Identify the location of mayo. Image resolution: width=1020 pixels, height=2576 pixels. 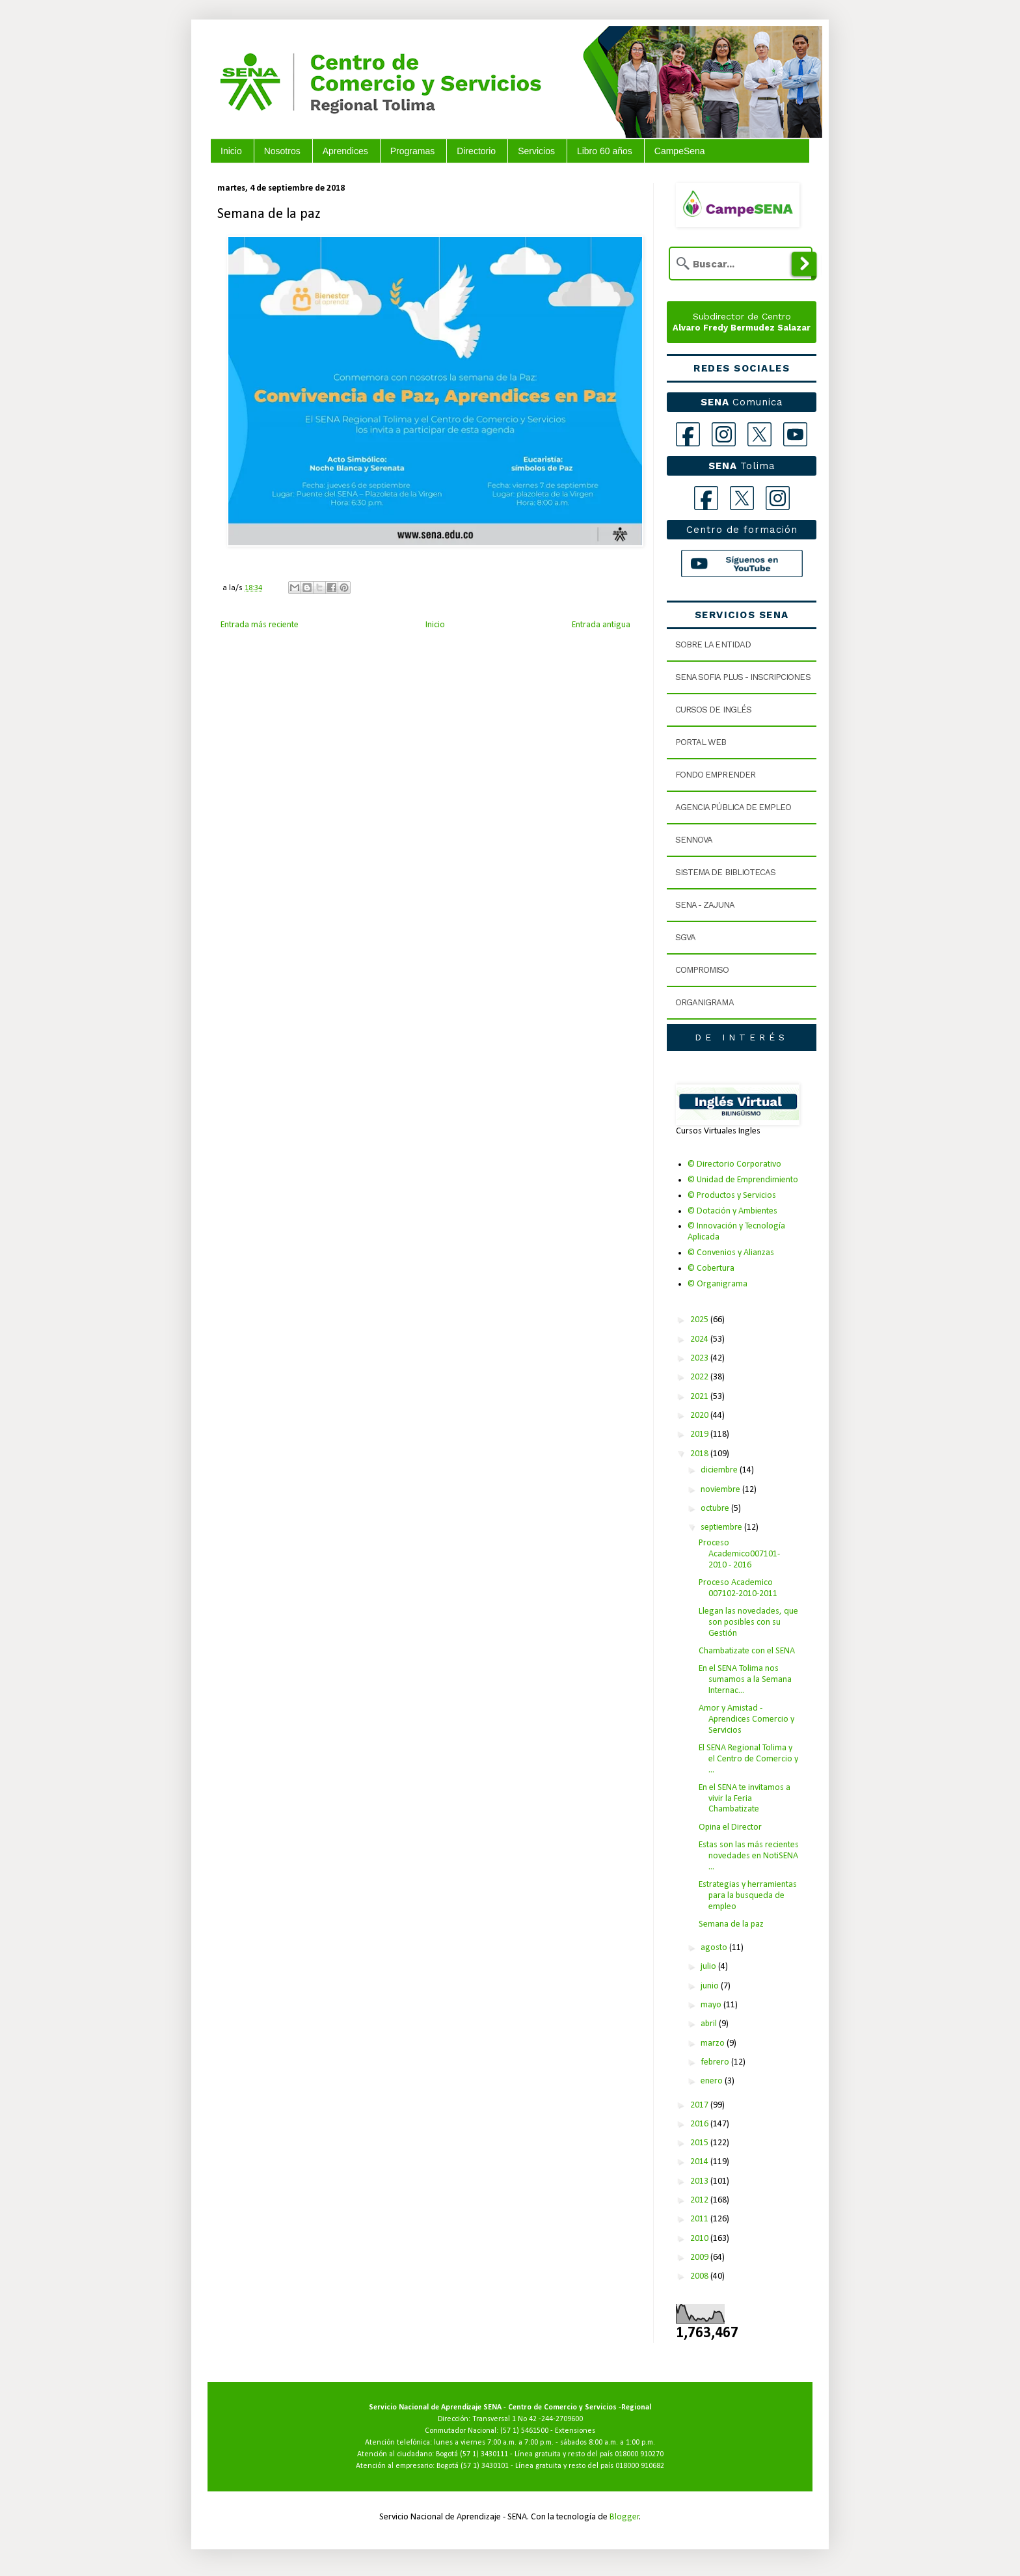
(712, 2005).